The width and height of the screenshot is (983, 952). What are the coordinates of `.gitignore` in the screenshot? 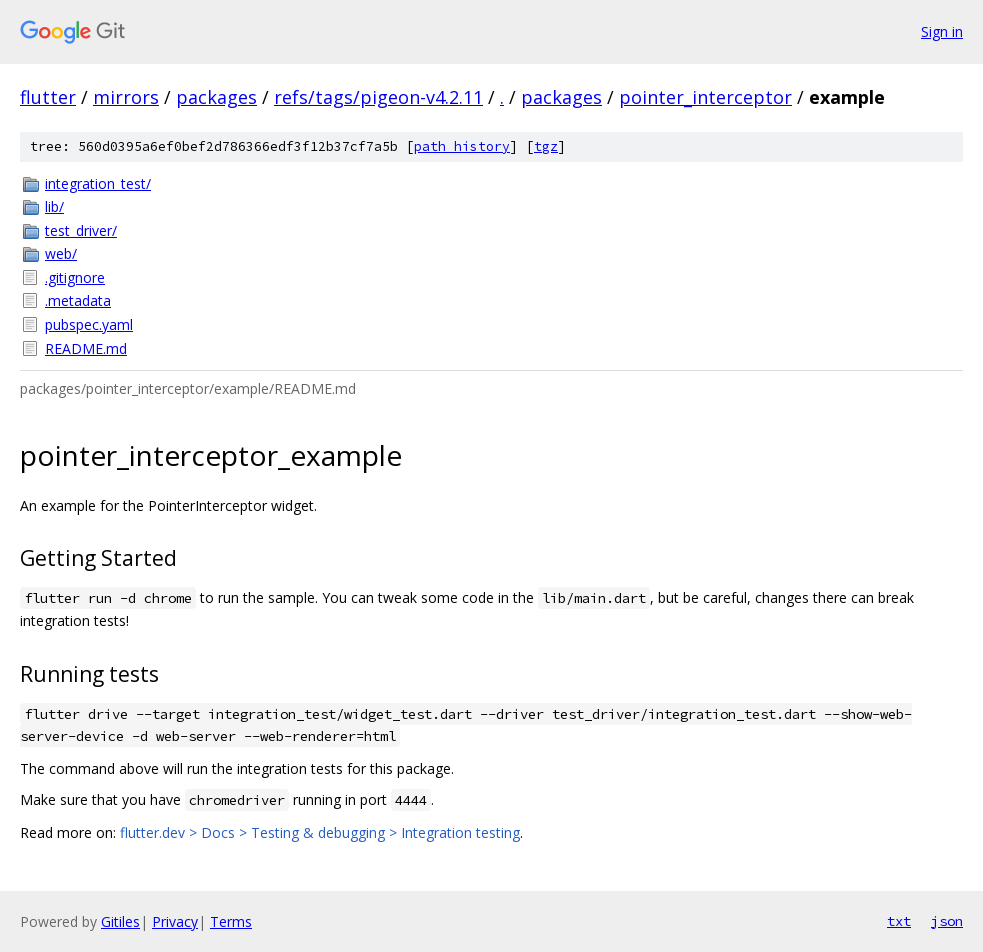 It's located at (75, 277).